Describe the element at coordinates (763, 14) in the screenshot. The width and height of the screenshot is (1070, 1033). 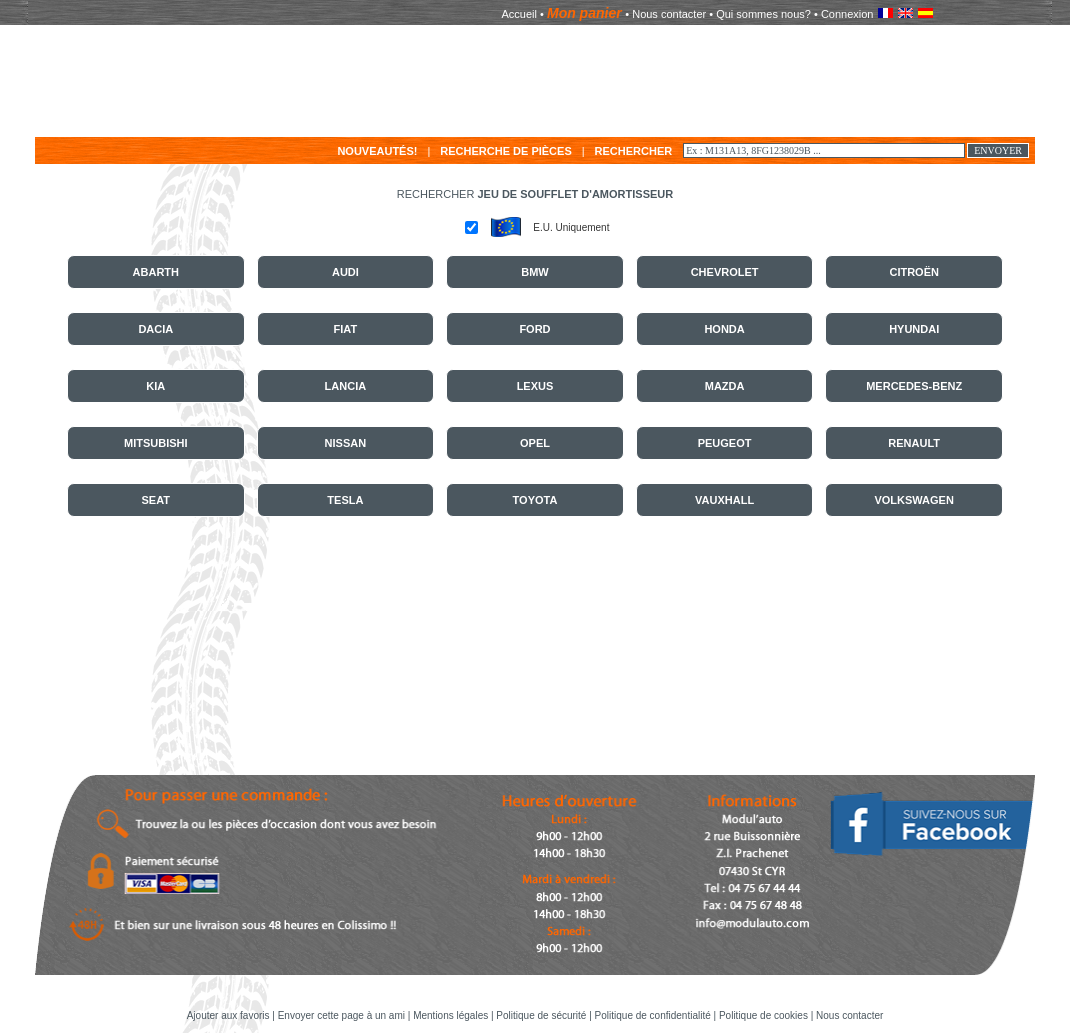
I see `Qui sommes nous?` at that location.